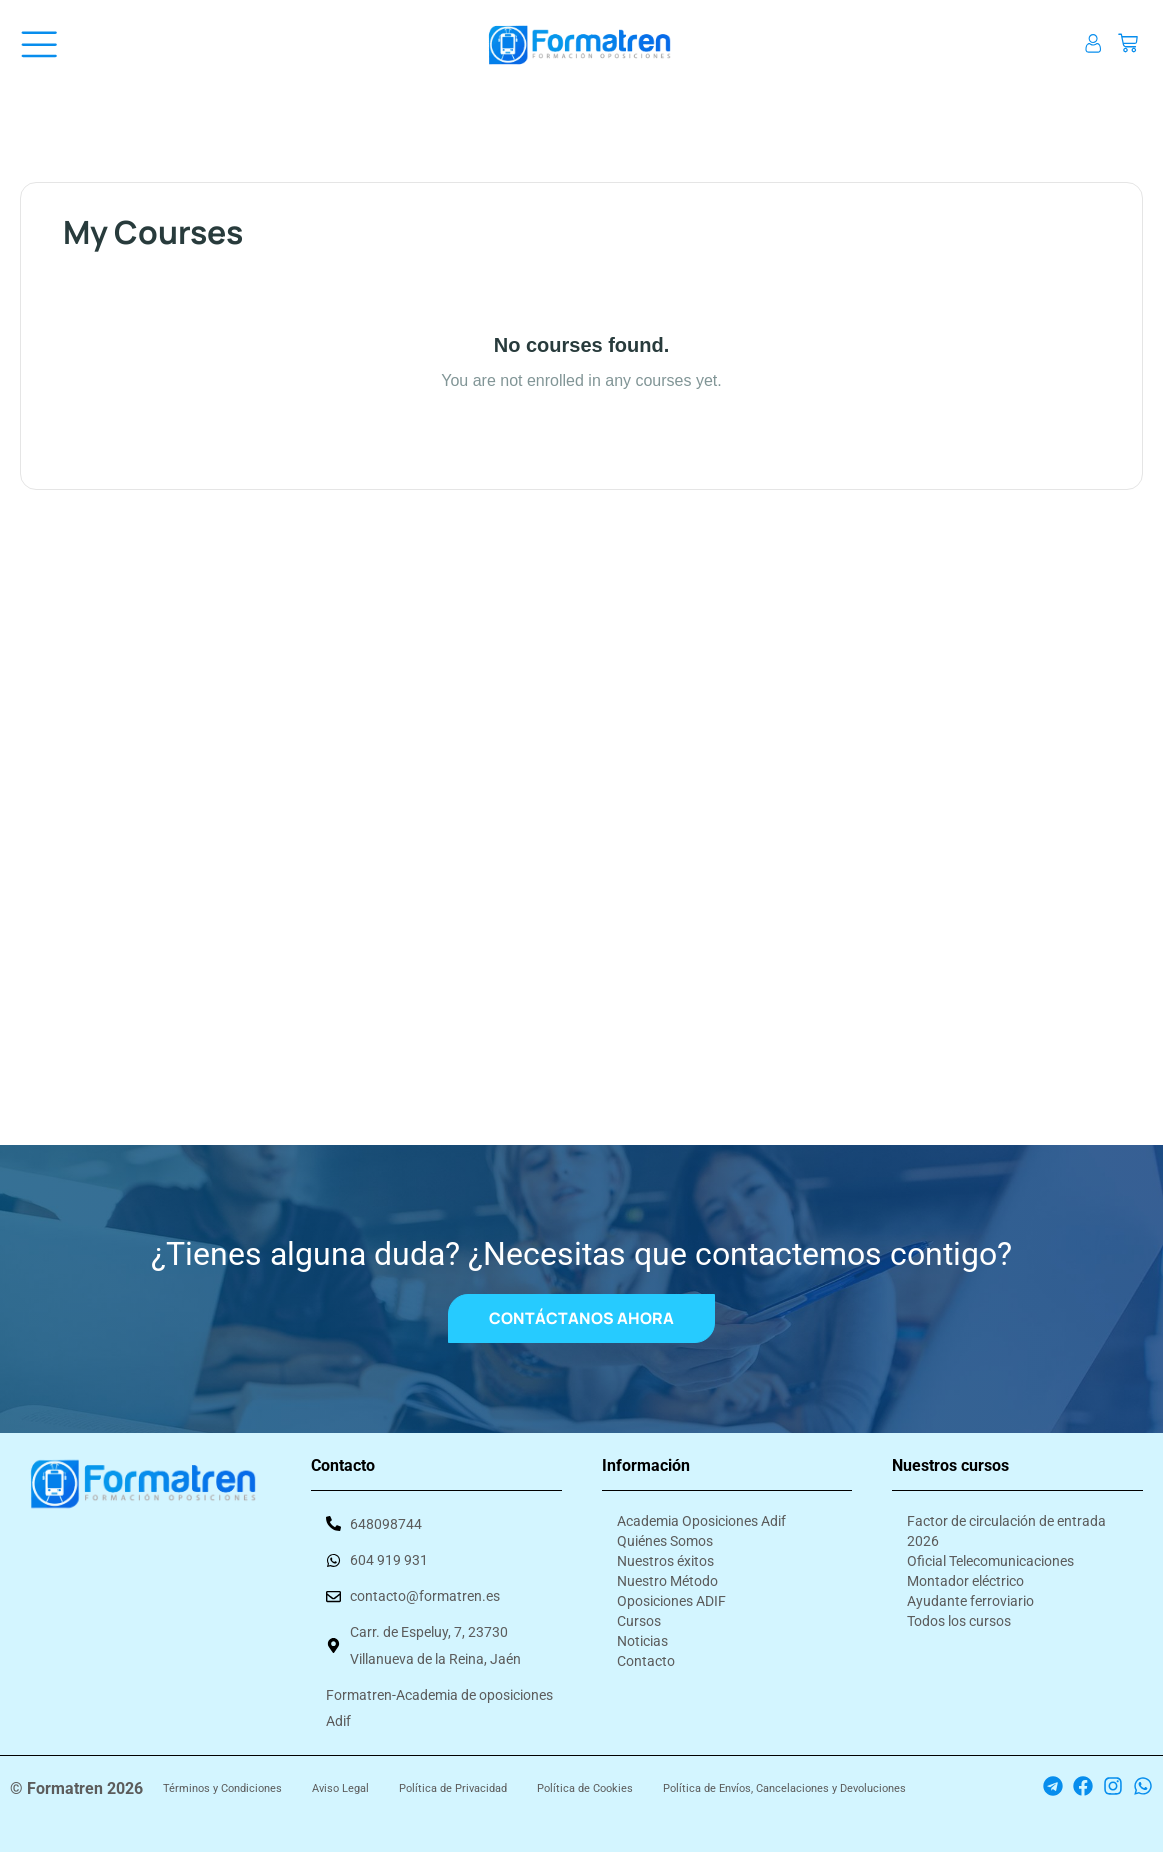  I want to click on Todos los cursos, so click(959, 1620).